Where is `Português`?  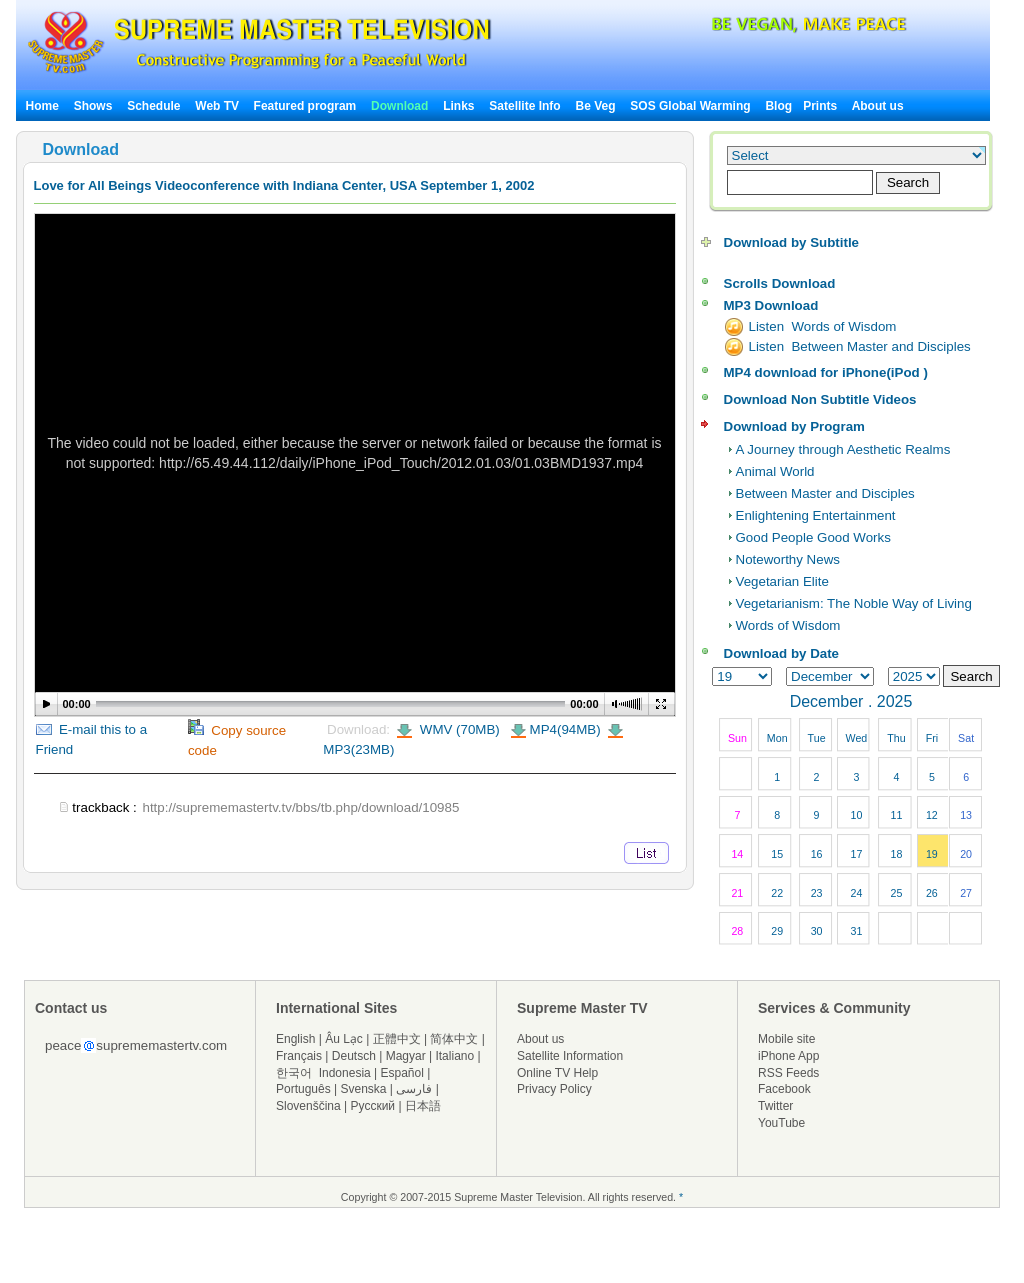
Português is located at coordinates (303, 1089).